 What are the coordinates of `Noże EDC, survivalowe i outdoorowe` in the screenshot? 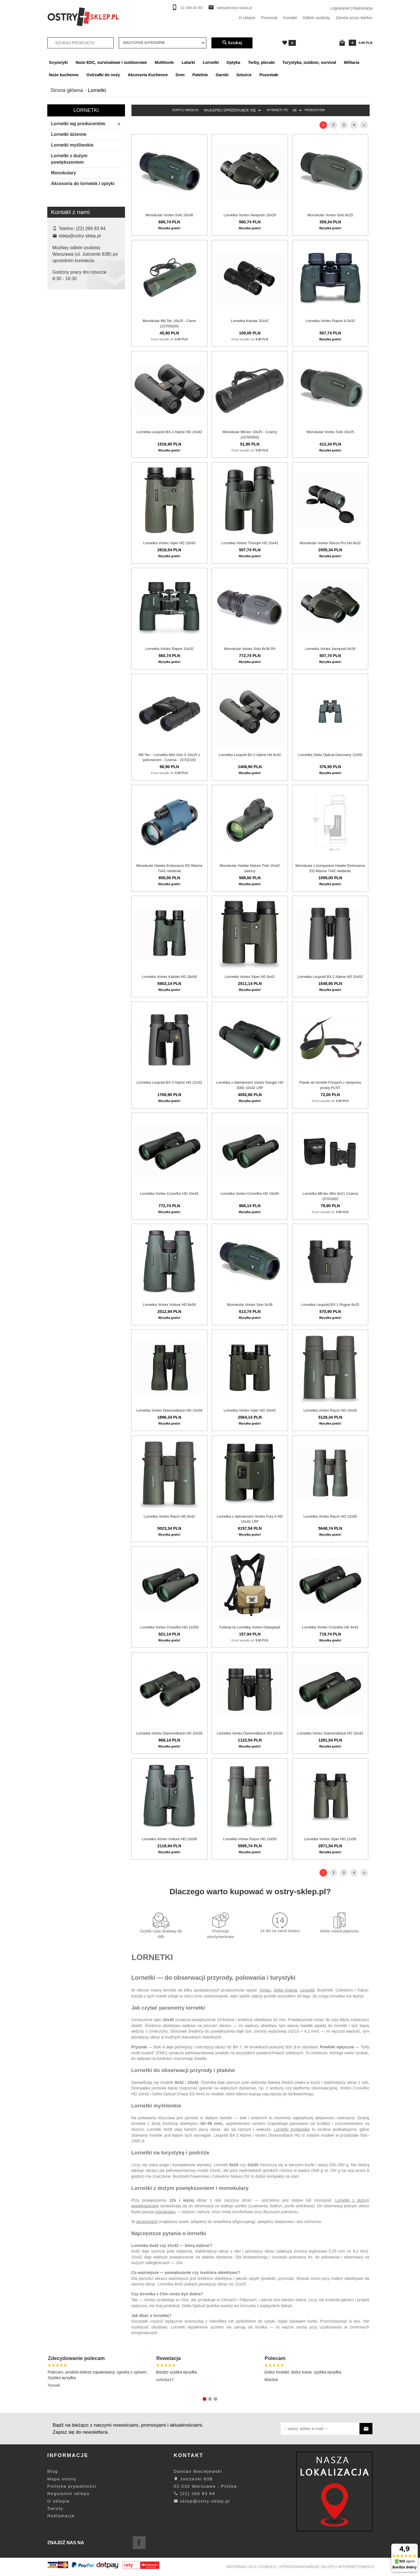 It's located at (111, 62).